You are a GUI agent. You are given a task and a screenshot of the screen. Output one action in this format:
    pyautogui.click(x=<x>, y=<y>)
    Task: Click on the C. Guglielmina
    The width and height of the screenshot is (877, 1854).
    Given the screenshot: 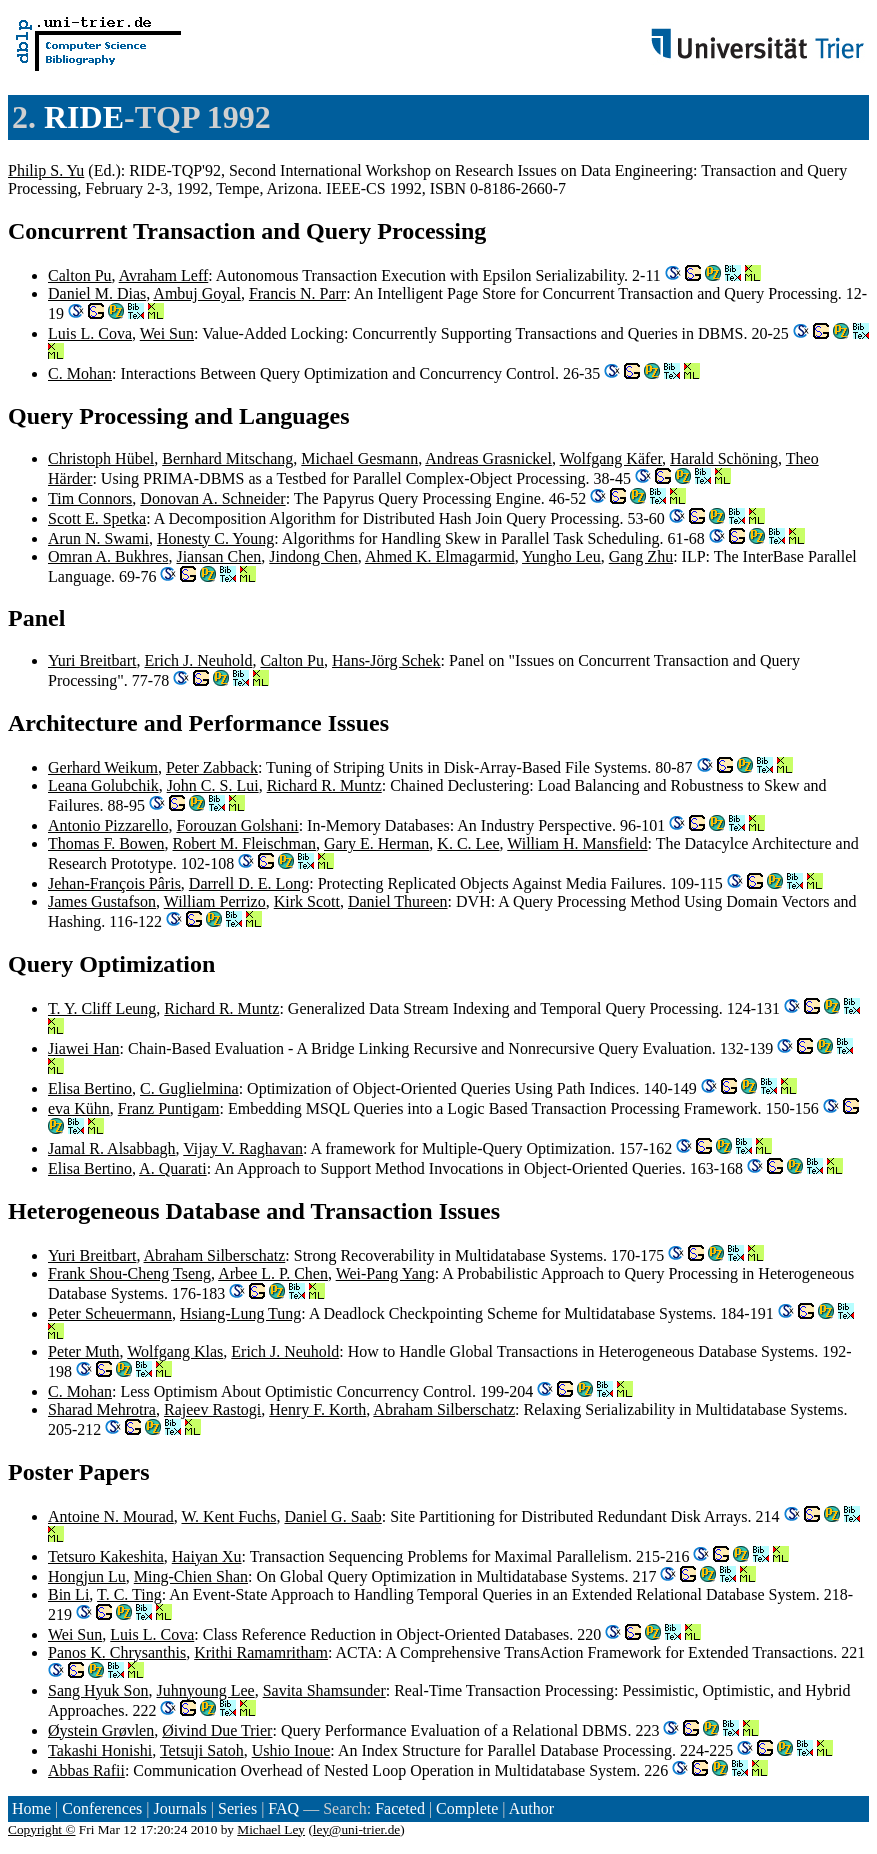 What is the action you would take?
    pyautogui.click(x=189, y=1088)
    